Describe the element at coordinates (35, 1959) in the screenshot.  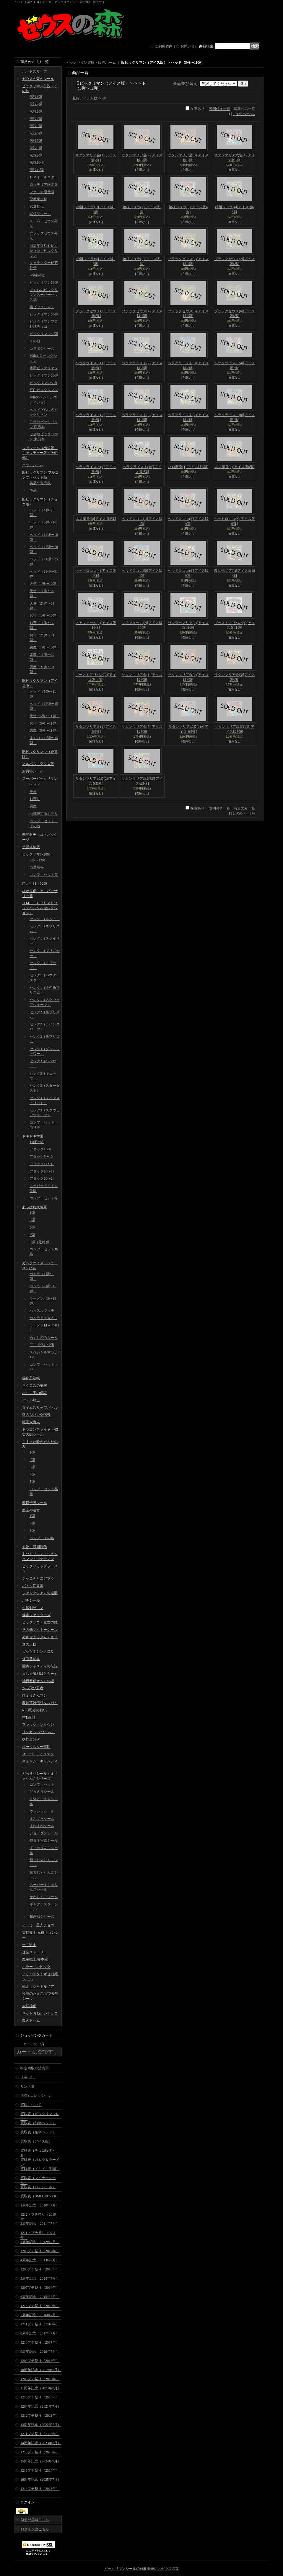
I see `魔拳戦士/杉本屋` at that location.